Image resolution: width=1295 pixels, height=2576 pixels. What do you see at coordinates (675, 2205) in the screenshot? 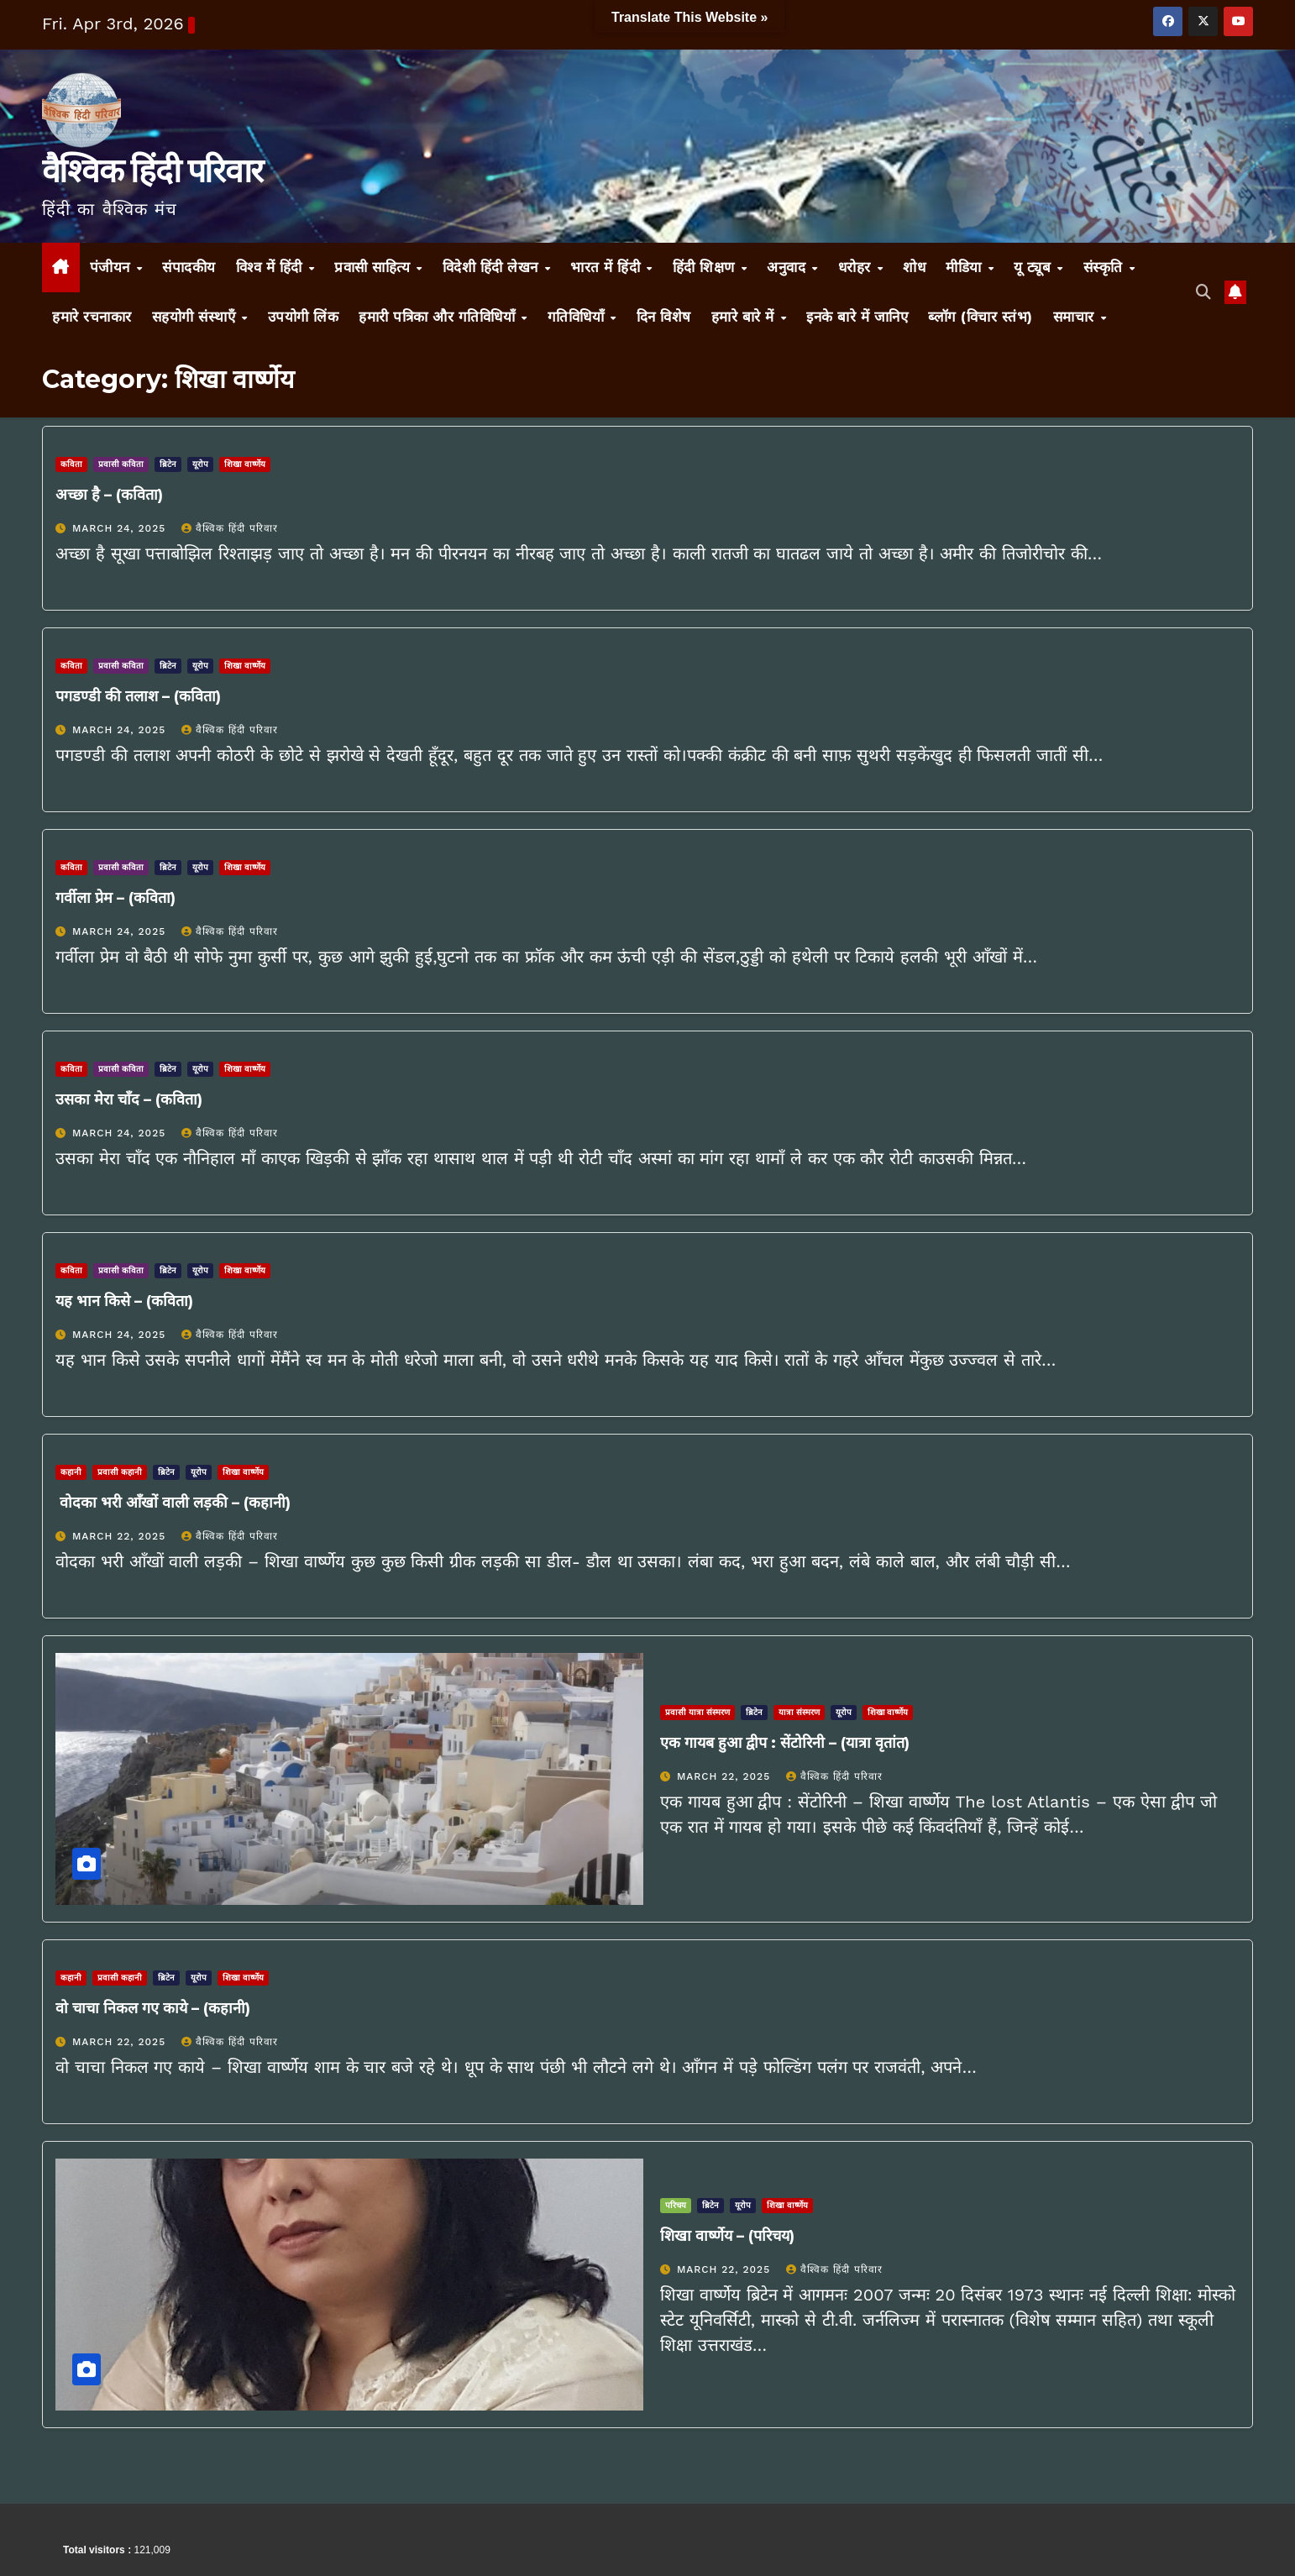
I see `परिचय` at bounding box center [675, 2205].